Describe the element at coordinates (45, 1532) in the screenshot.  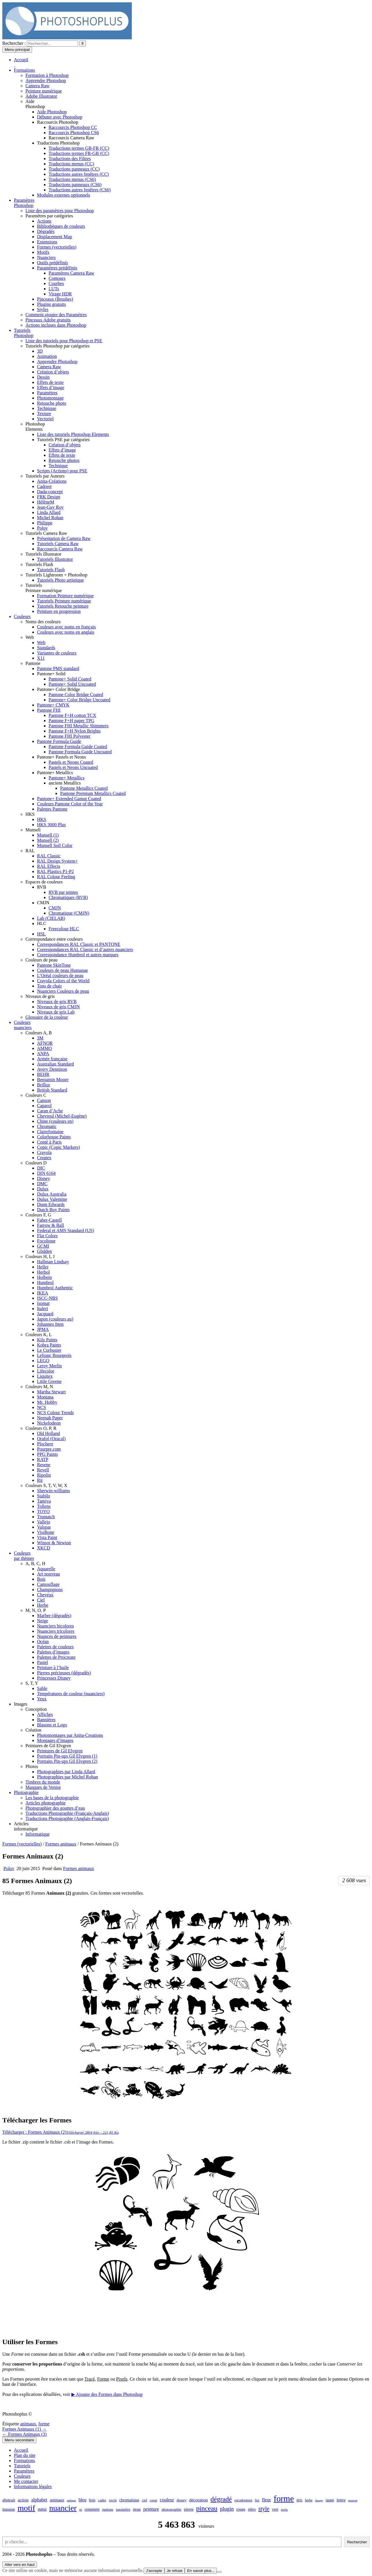
I see `VisiBone` at that location.